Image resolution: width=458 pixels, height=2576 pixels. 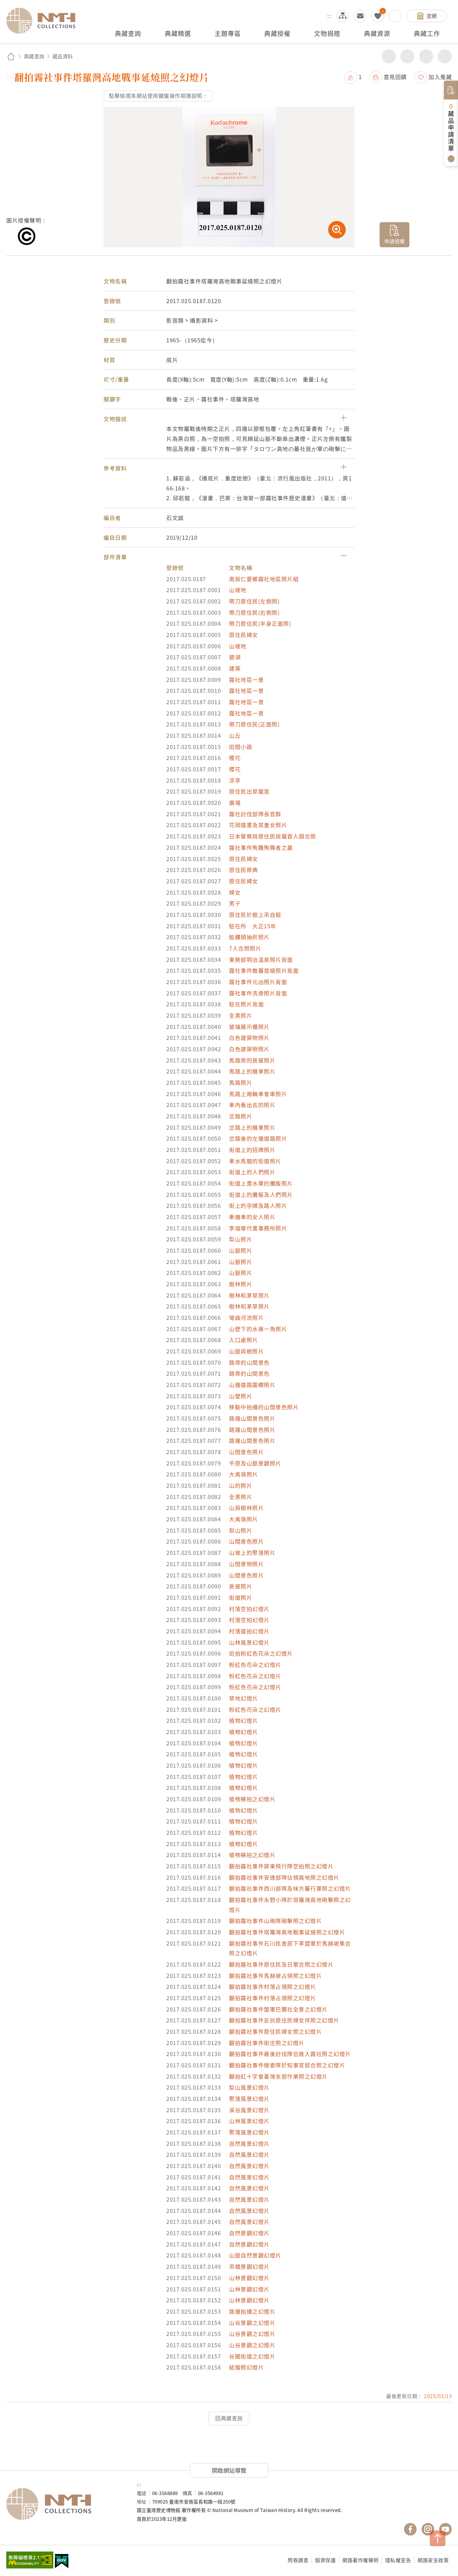 I want to click on TOP, so click(x=437, y=2538).